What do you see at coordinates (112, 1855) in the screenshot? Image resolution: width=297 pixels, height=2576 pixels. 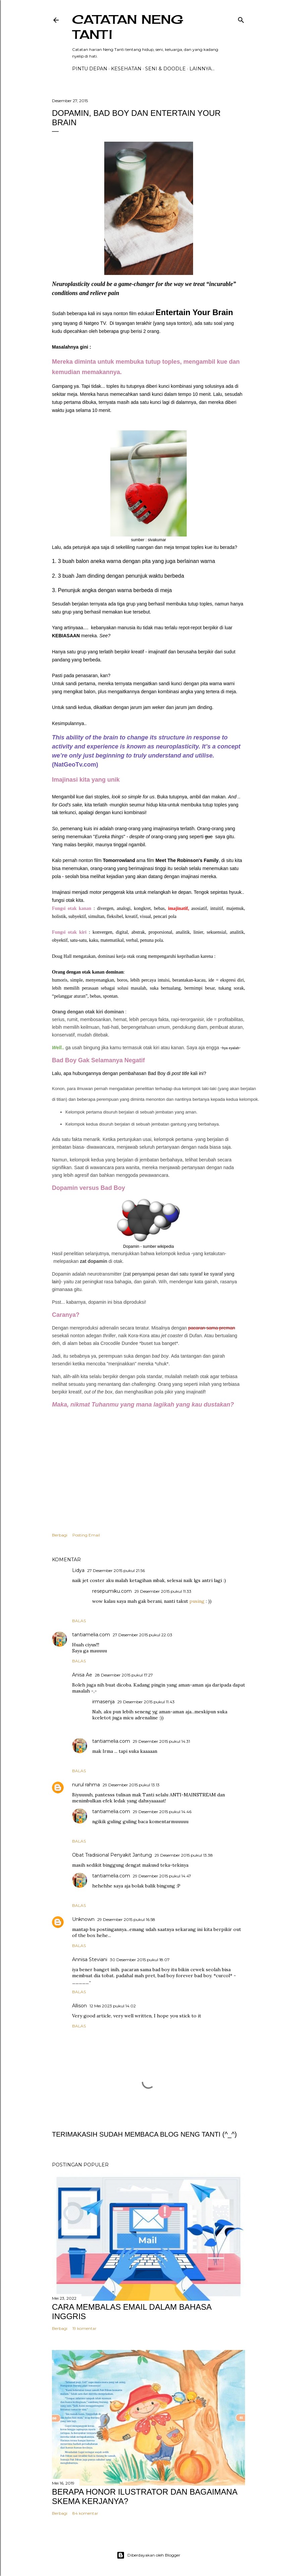 I see `Obat Tradisional Penyakit Jantung` at bounding box center [112, 1855].